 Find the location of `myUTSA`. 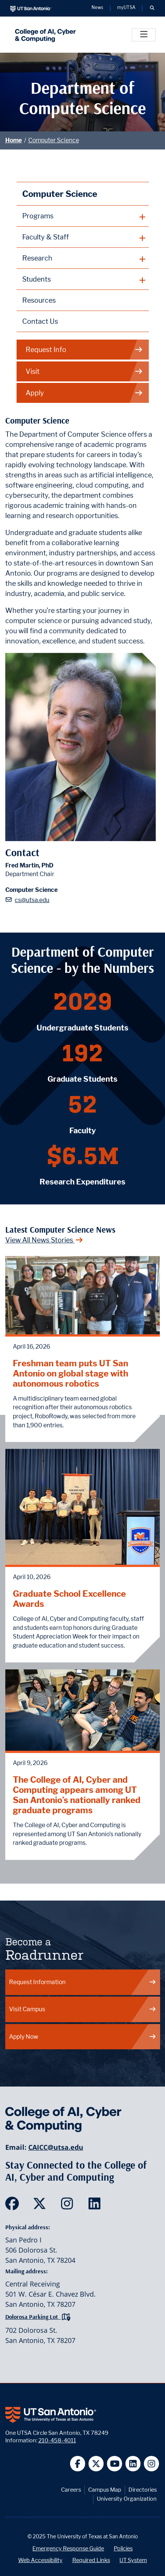

myUTSA is located at coordinates (126, 8).